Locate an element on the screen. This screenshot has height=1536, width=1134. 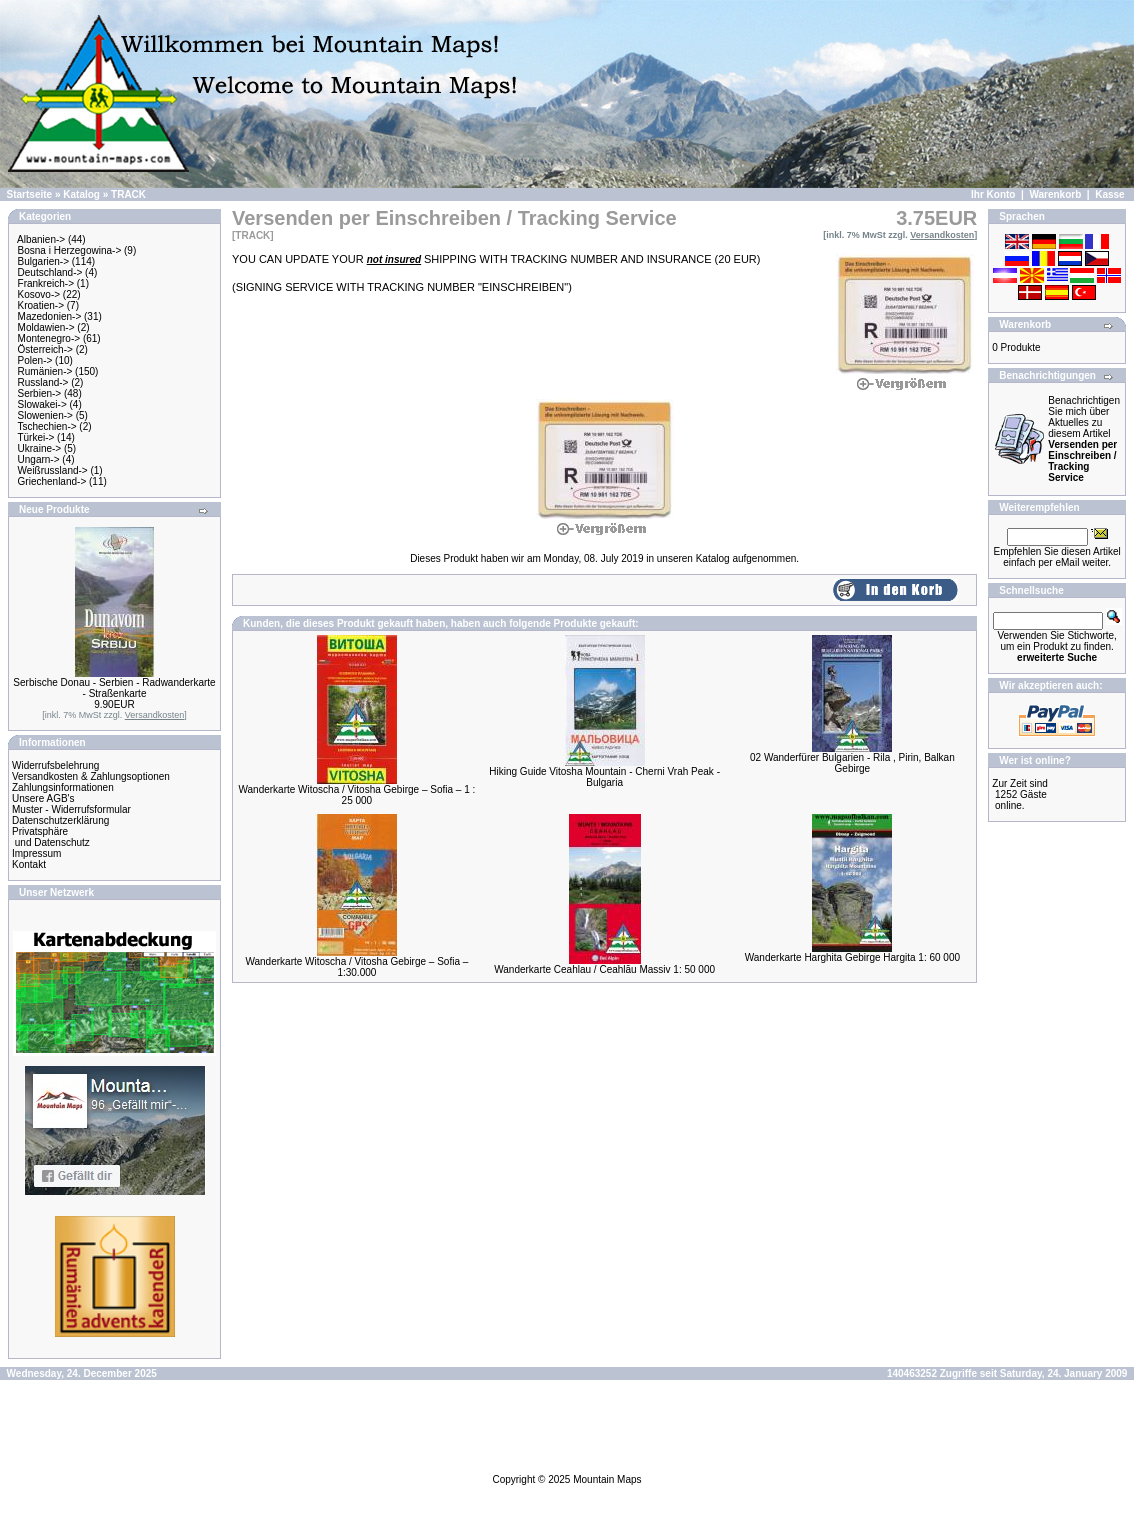
Mazedonien-> is located at coordinates (50, 316).